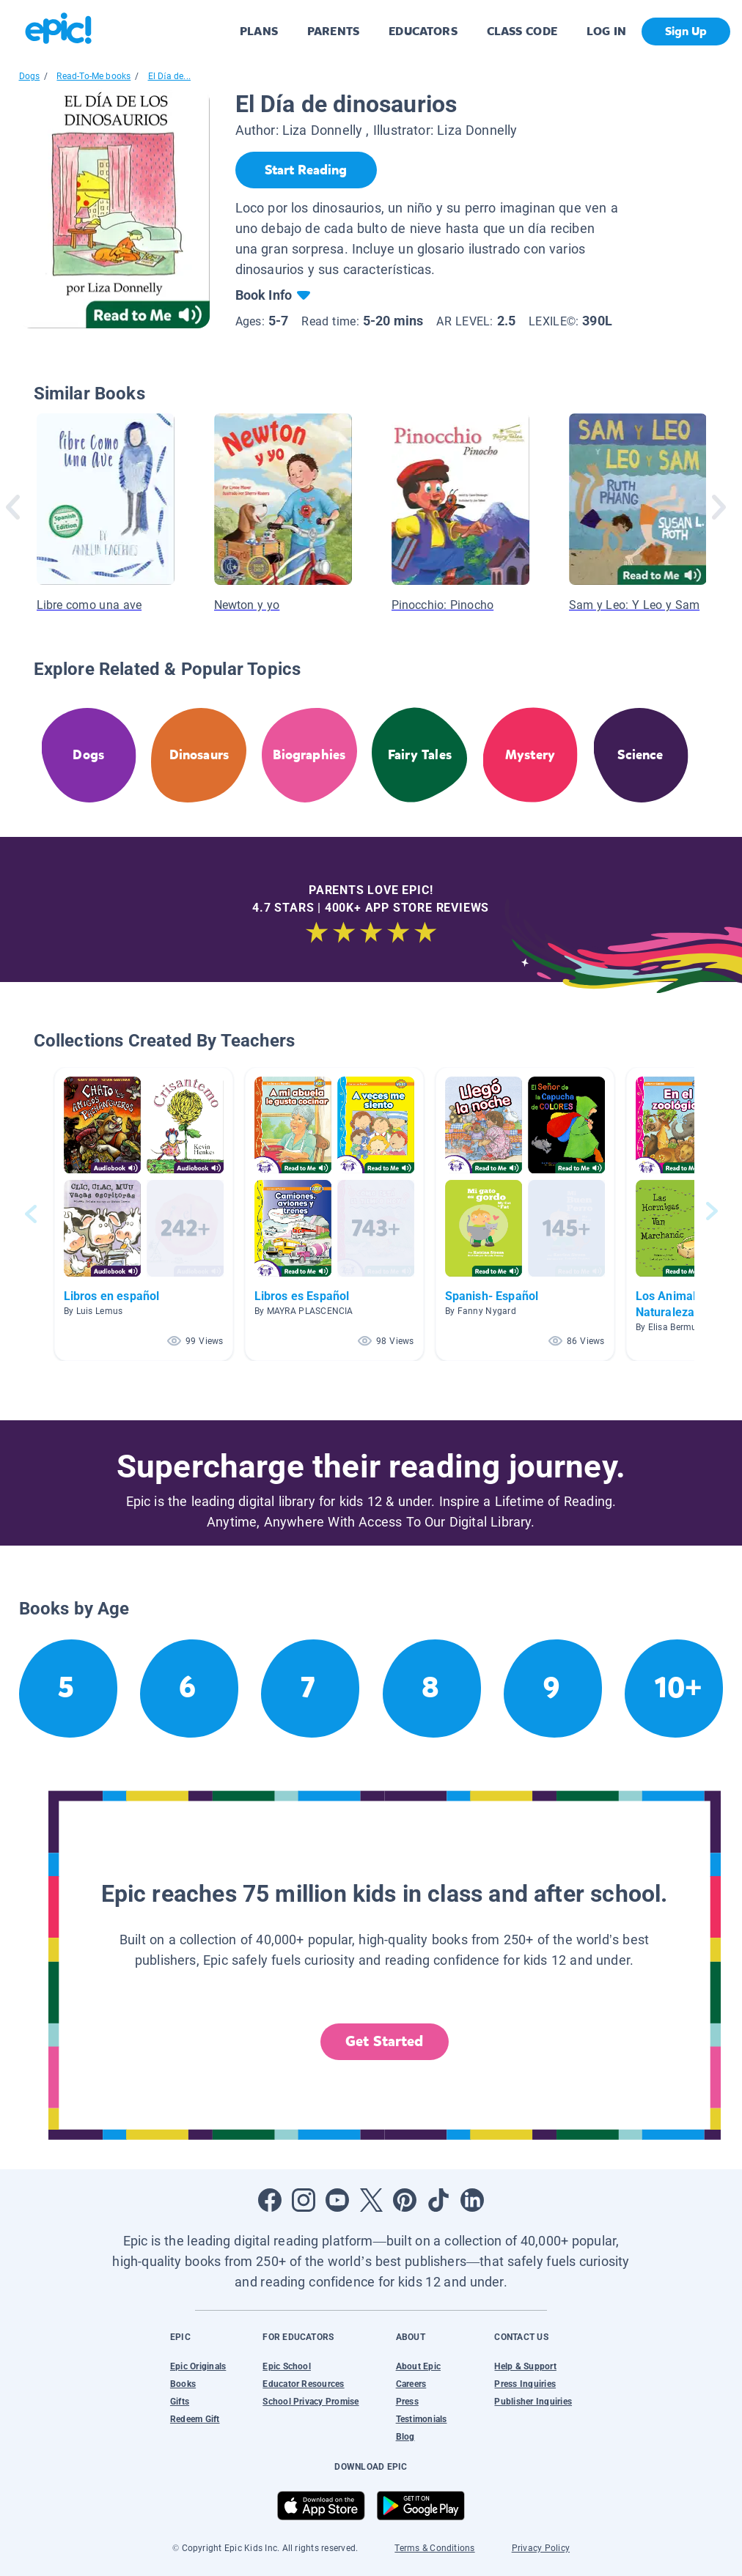 The width and height of the screenshot is (742, 2576). Describe the element at coordinates (533, 2401) in the screenshot. I see `Publisher Inquiries` at that location.